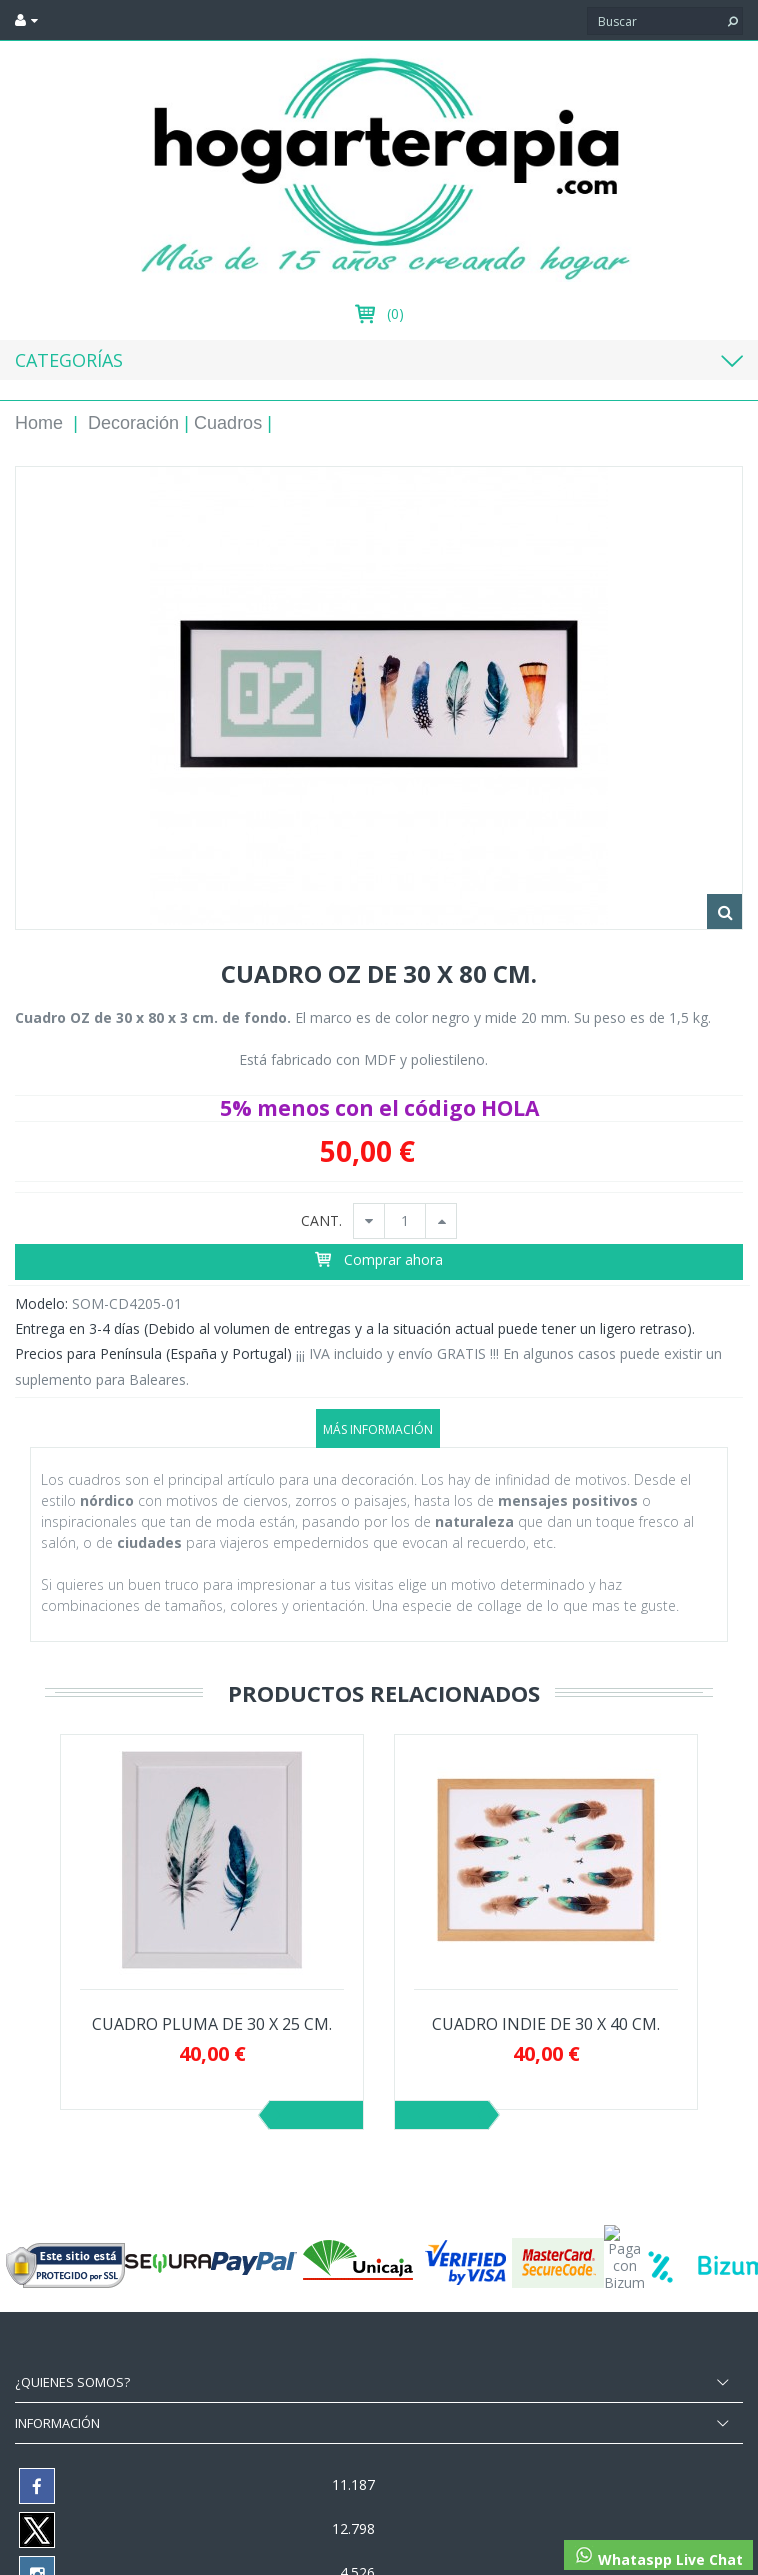  I want to click on Home, so click(39, 423).